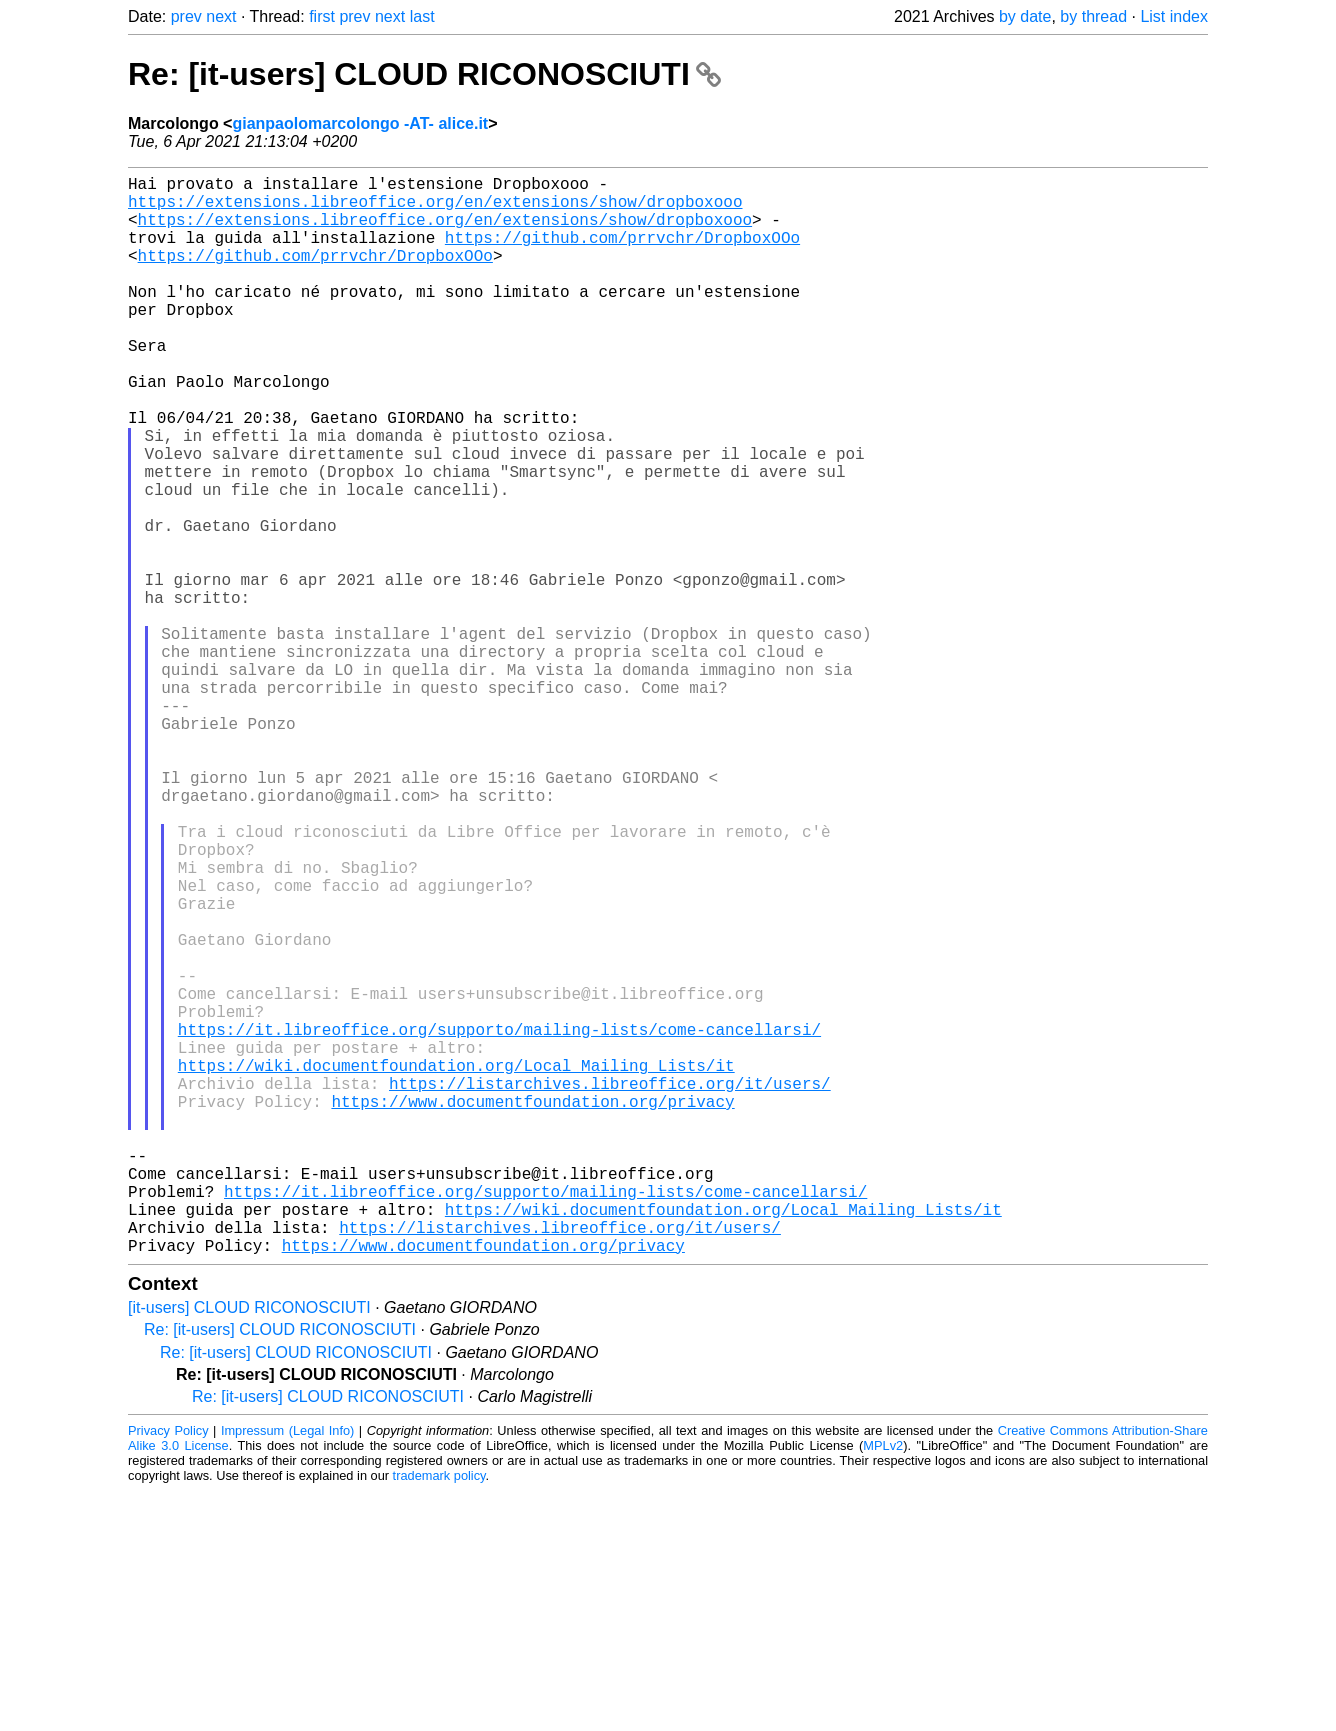 Image resolution: width=1336 pixels, height=1731 pixels. I want to click on by date, so click(1025, 16).